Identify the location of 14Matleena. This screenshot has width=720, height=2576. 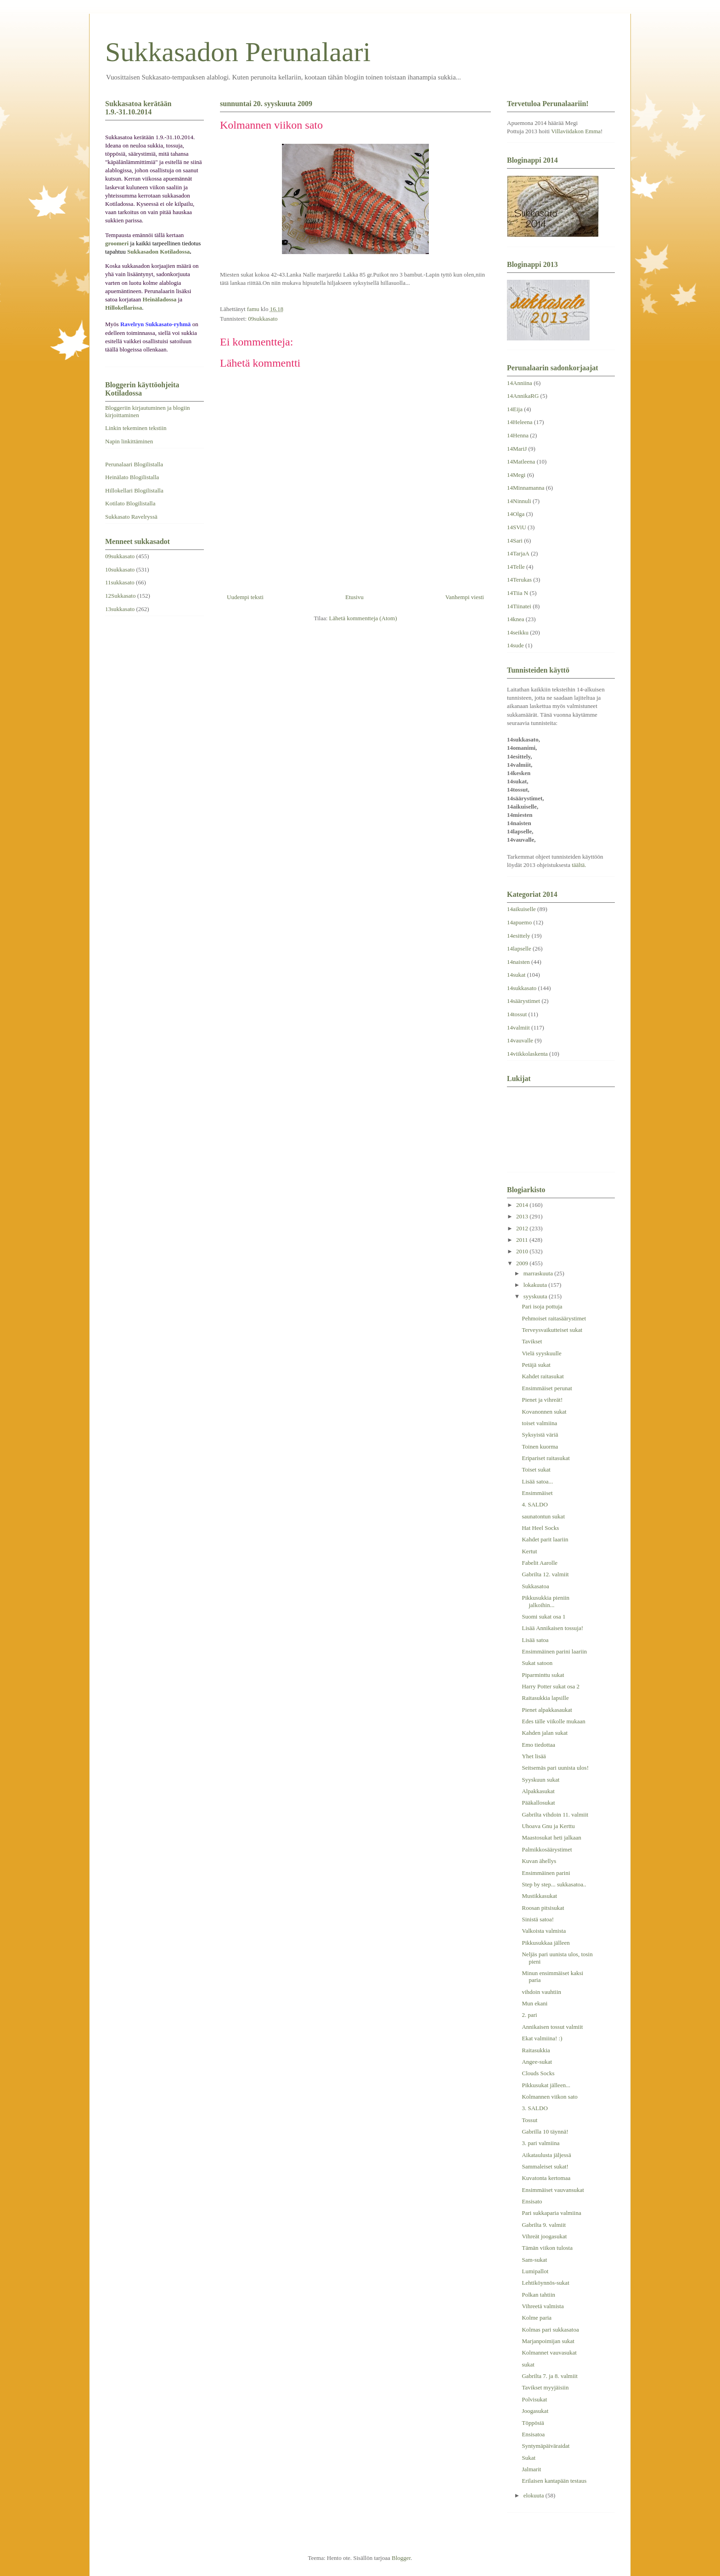
(521, 461).